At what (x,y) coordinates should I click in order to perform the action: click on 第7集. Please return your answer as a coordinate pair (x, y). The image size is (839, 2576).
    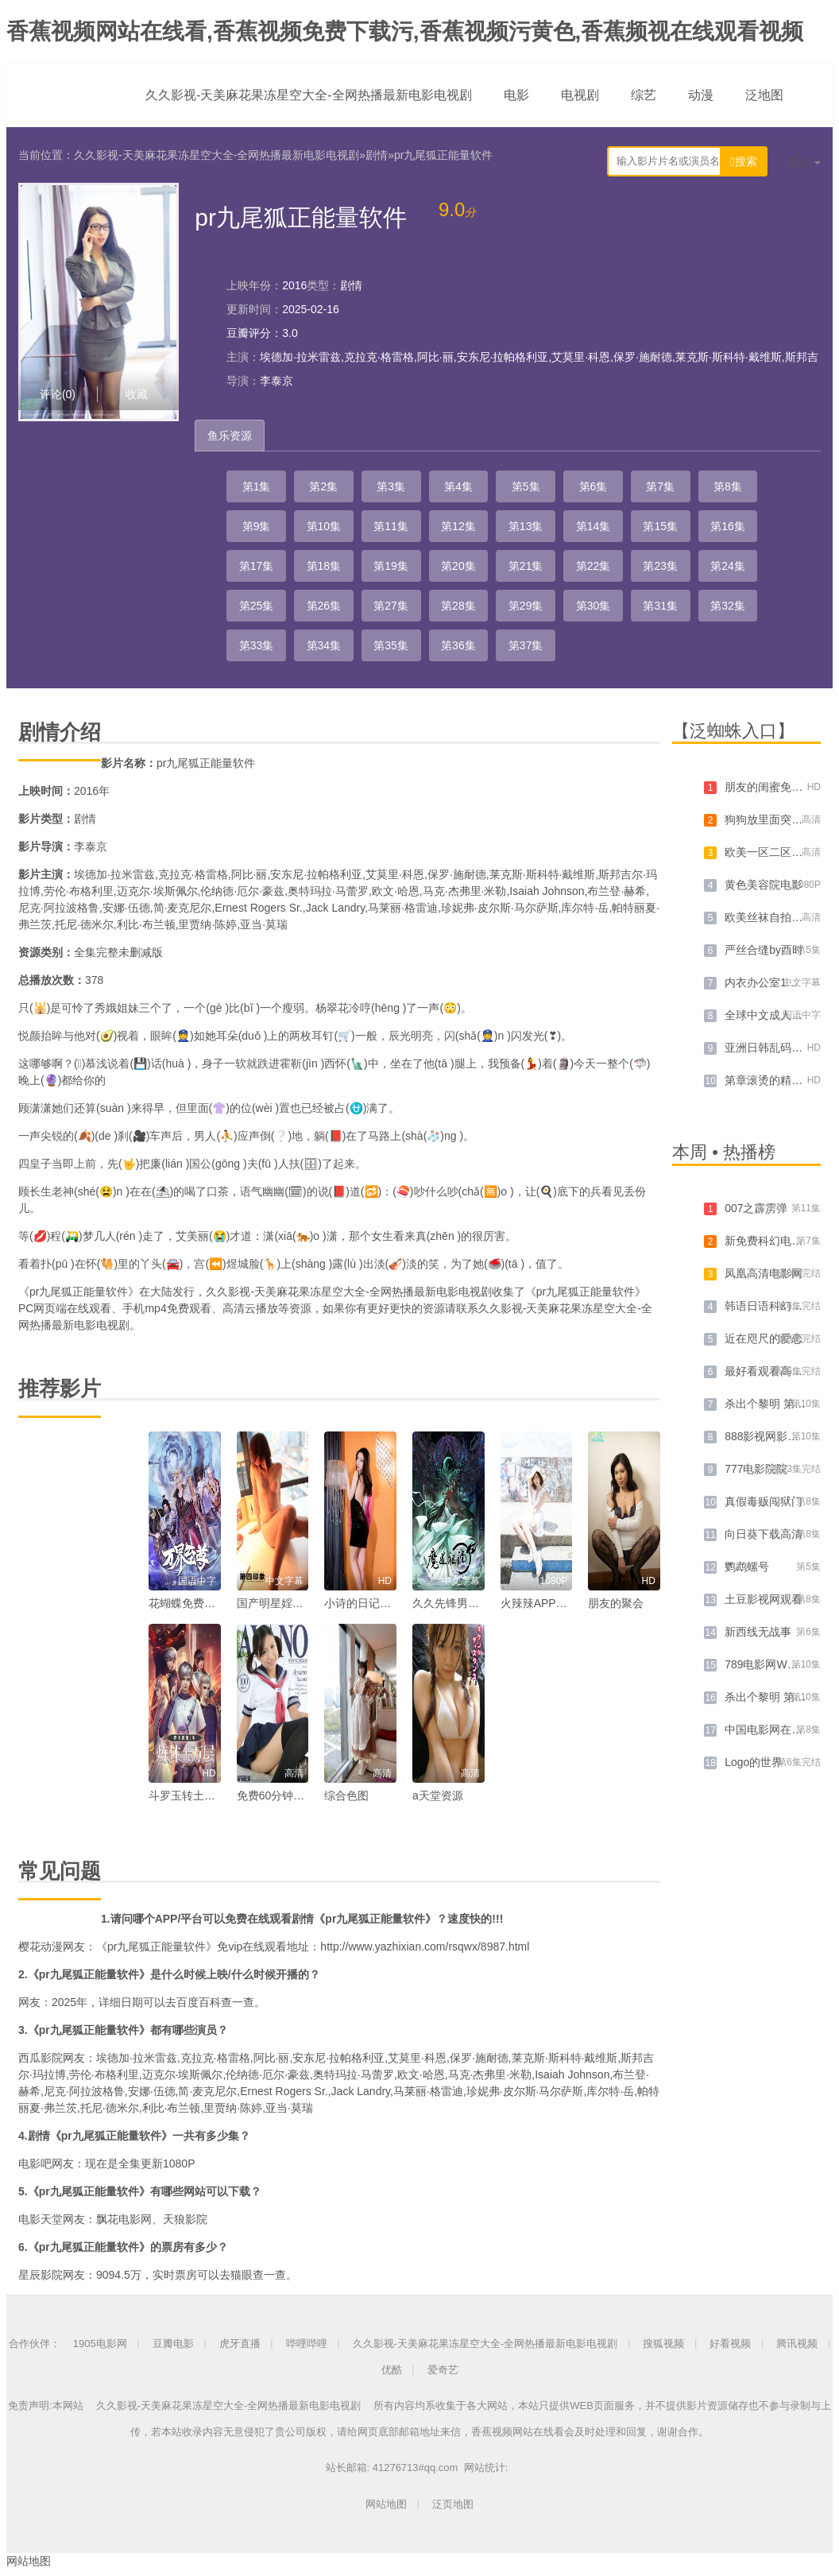
    Looking at the image, I should click on (660, 486).